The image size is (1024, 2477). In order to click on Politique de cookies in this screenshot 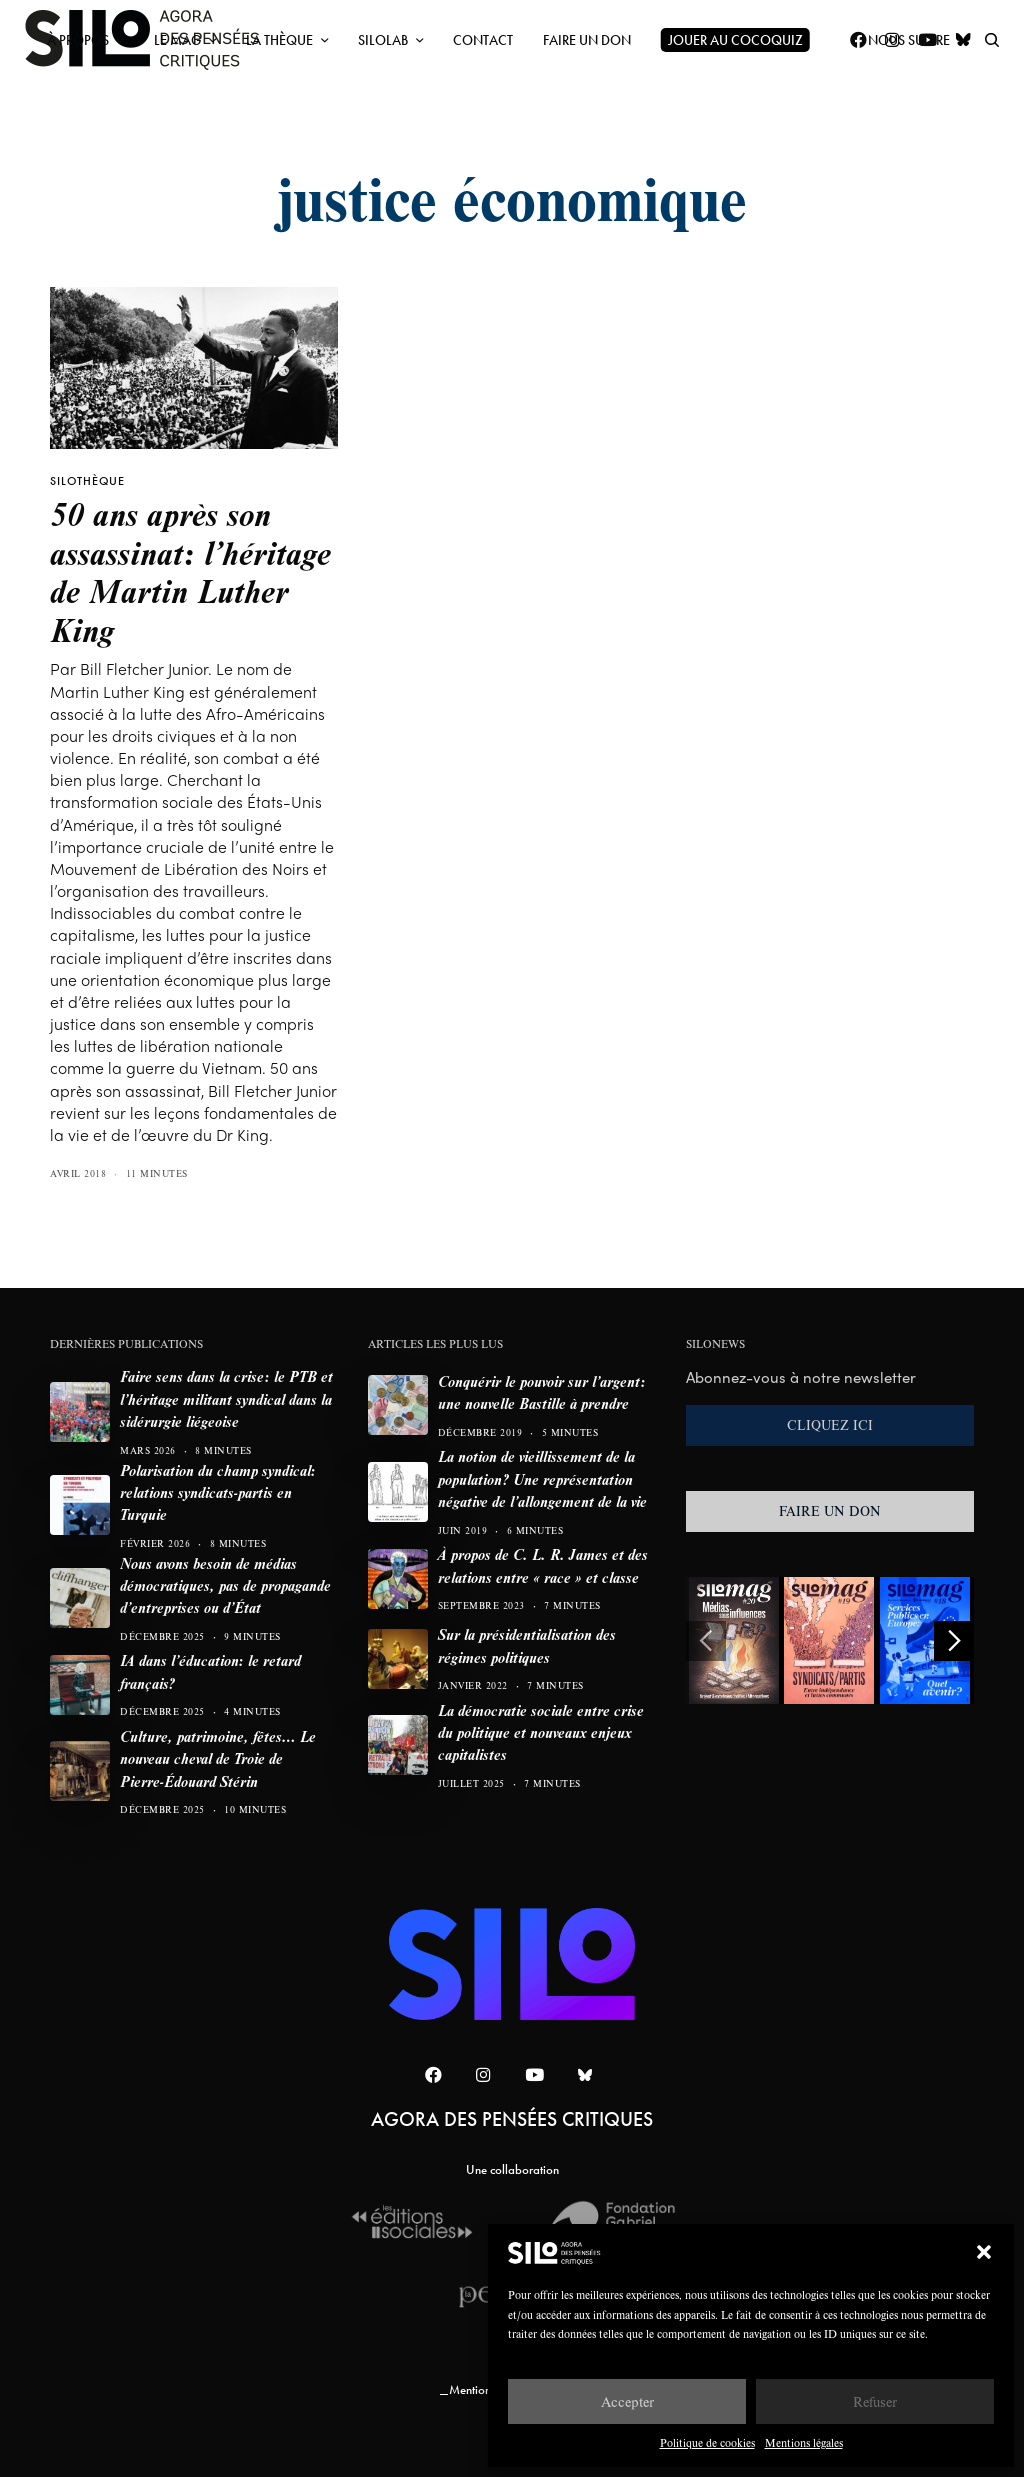, I will do `click(707, 2442)`.